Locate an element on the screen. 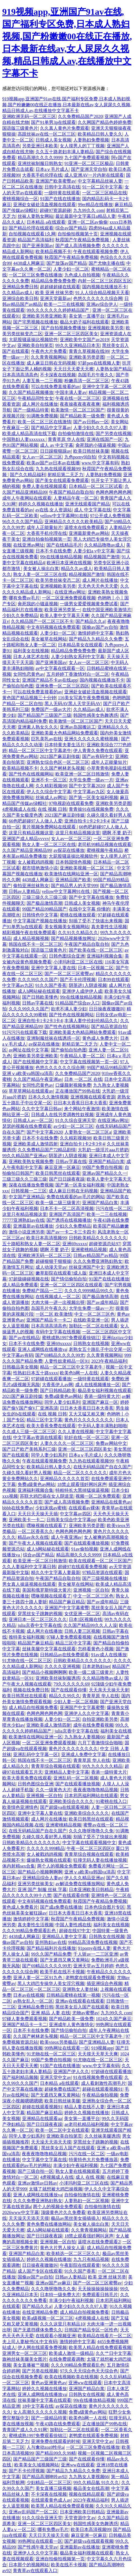  亚洲精品久久久久久首页 is located at coordinates (64, 1478).